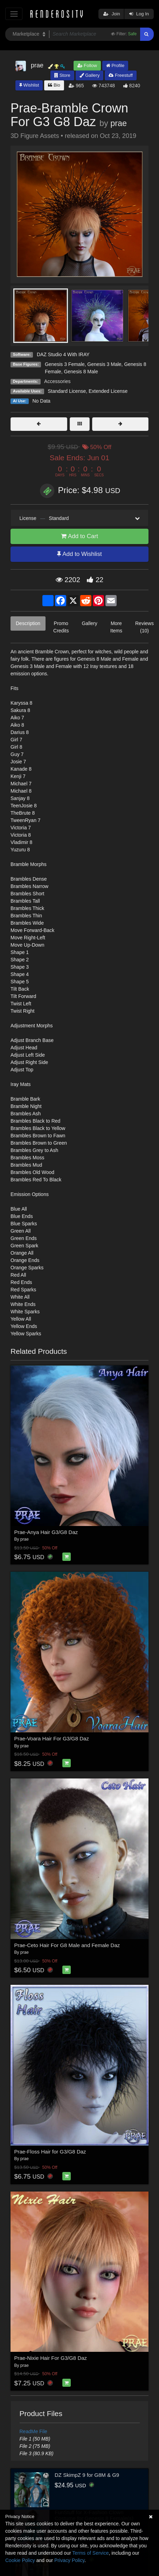  What do you see at coordinates (108, 391) in the screenshot?
I see `Extended License` at bounding box center [108, 391].